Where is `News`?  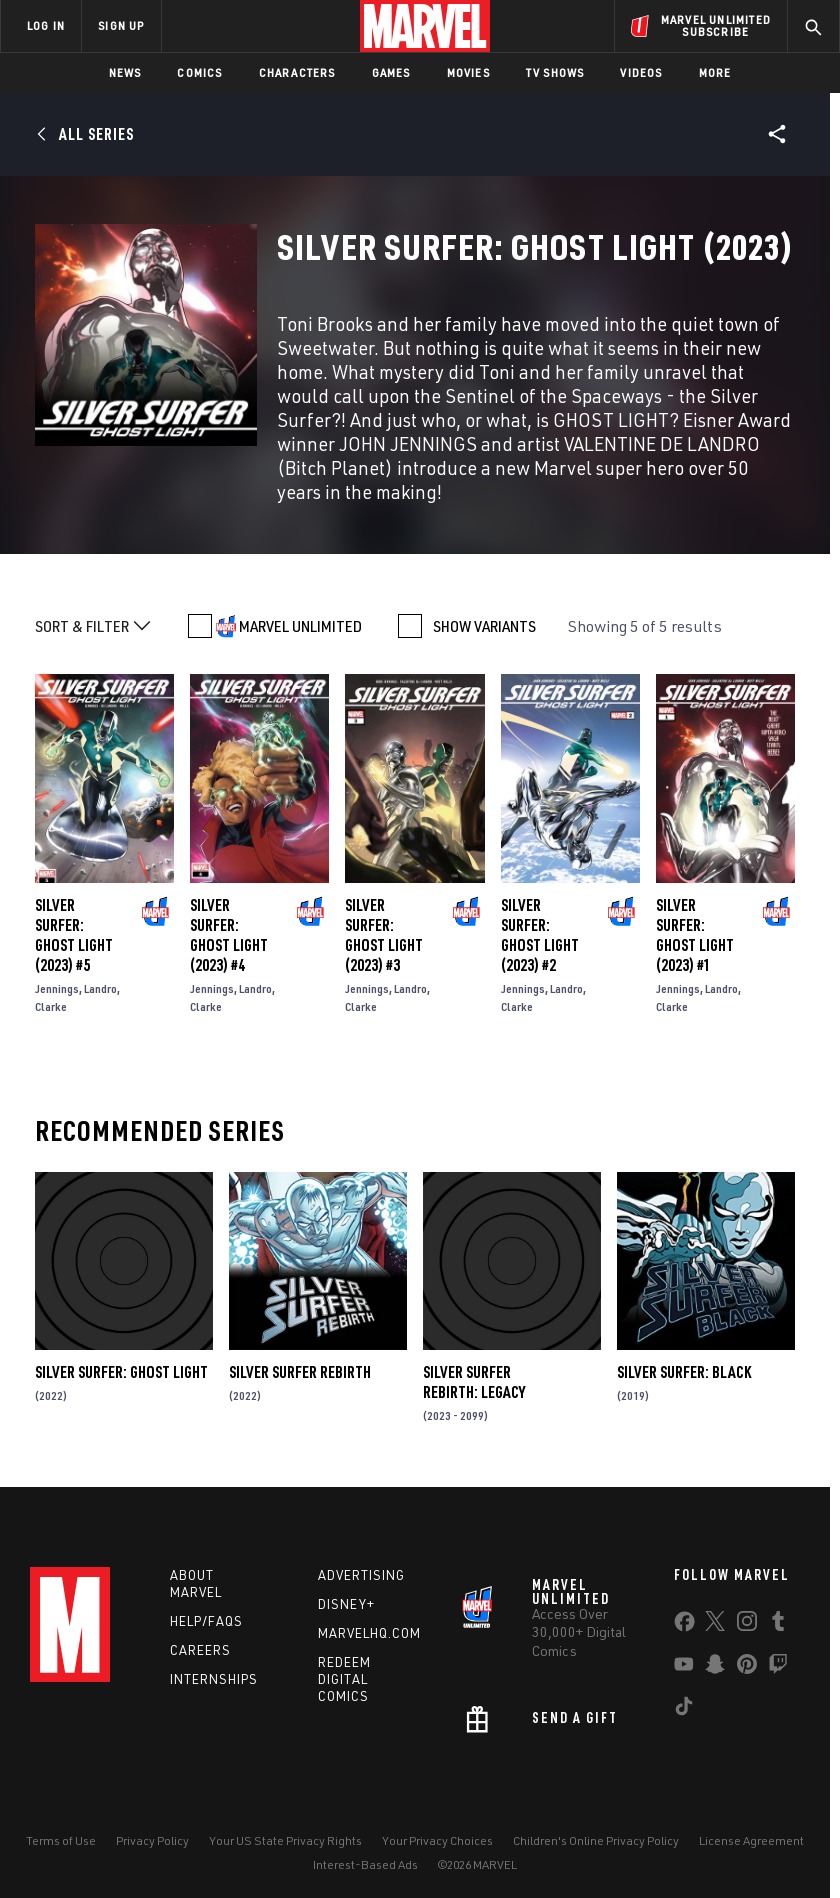 News is located at coordinates (125, 72).